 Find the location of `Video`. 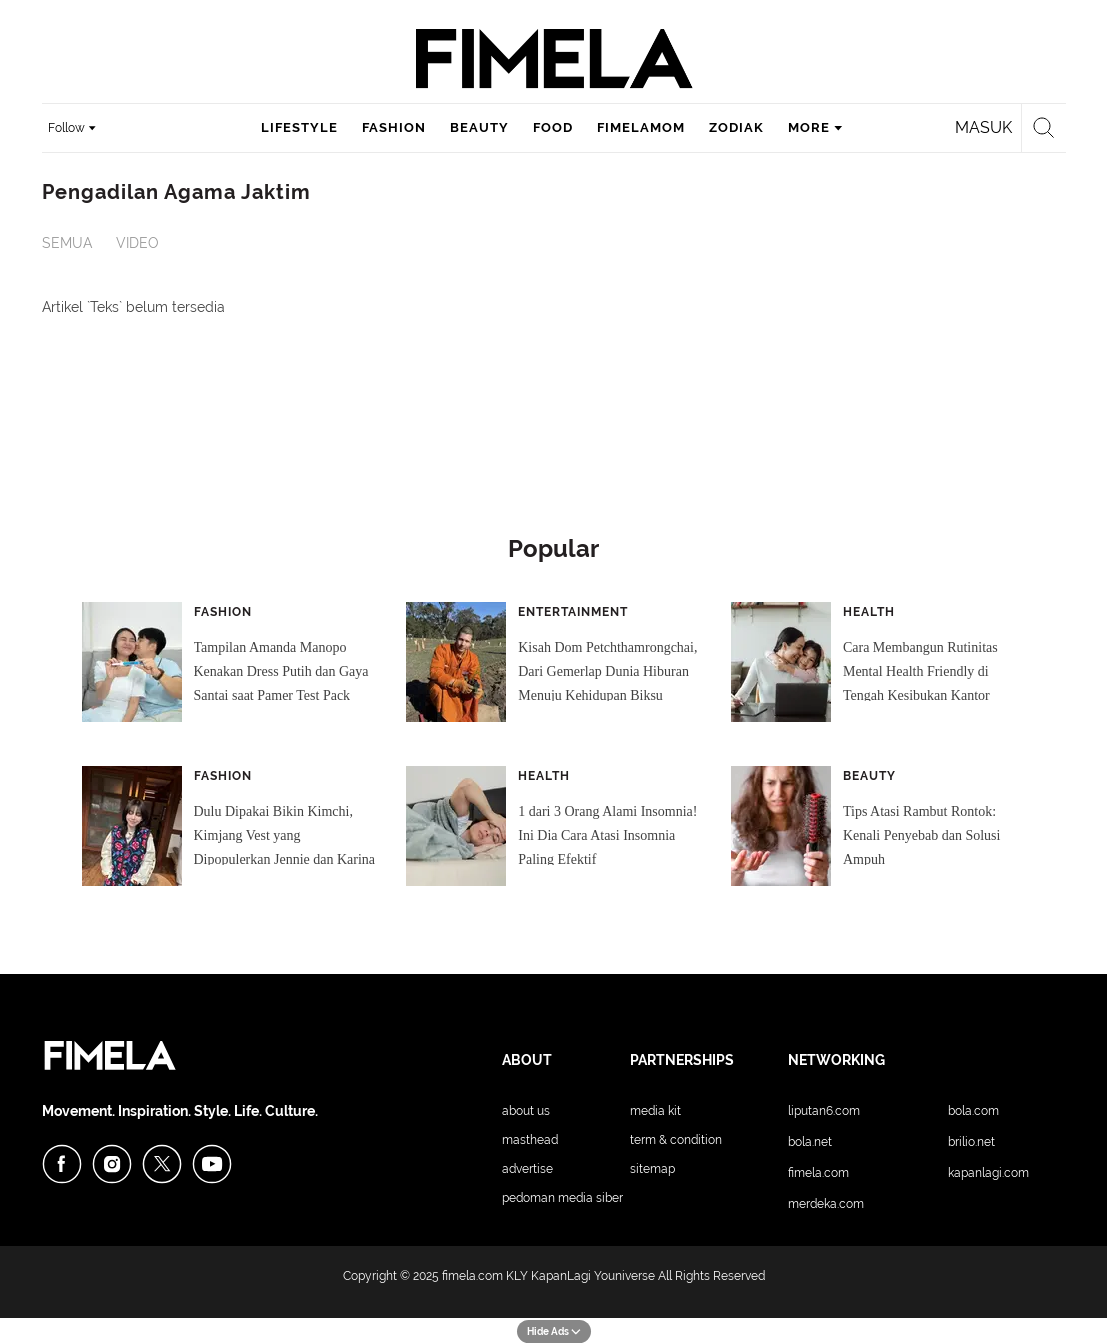

Video is located at coordinates (137, 243).